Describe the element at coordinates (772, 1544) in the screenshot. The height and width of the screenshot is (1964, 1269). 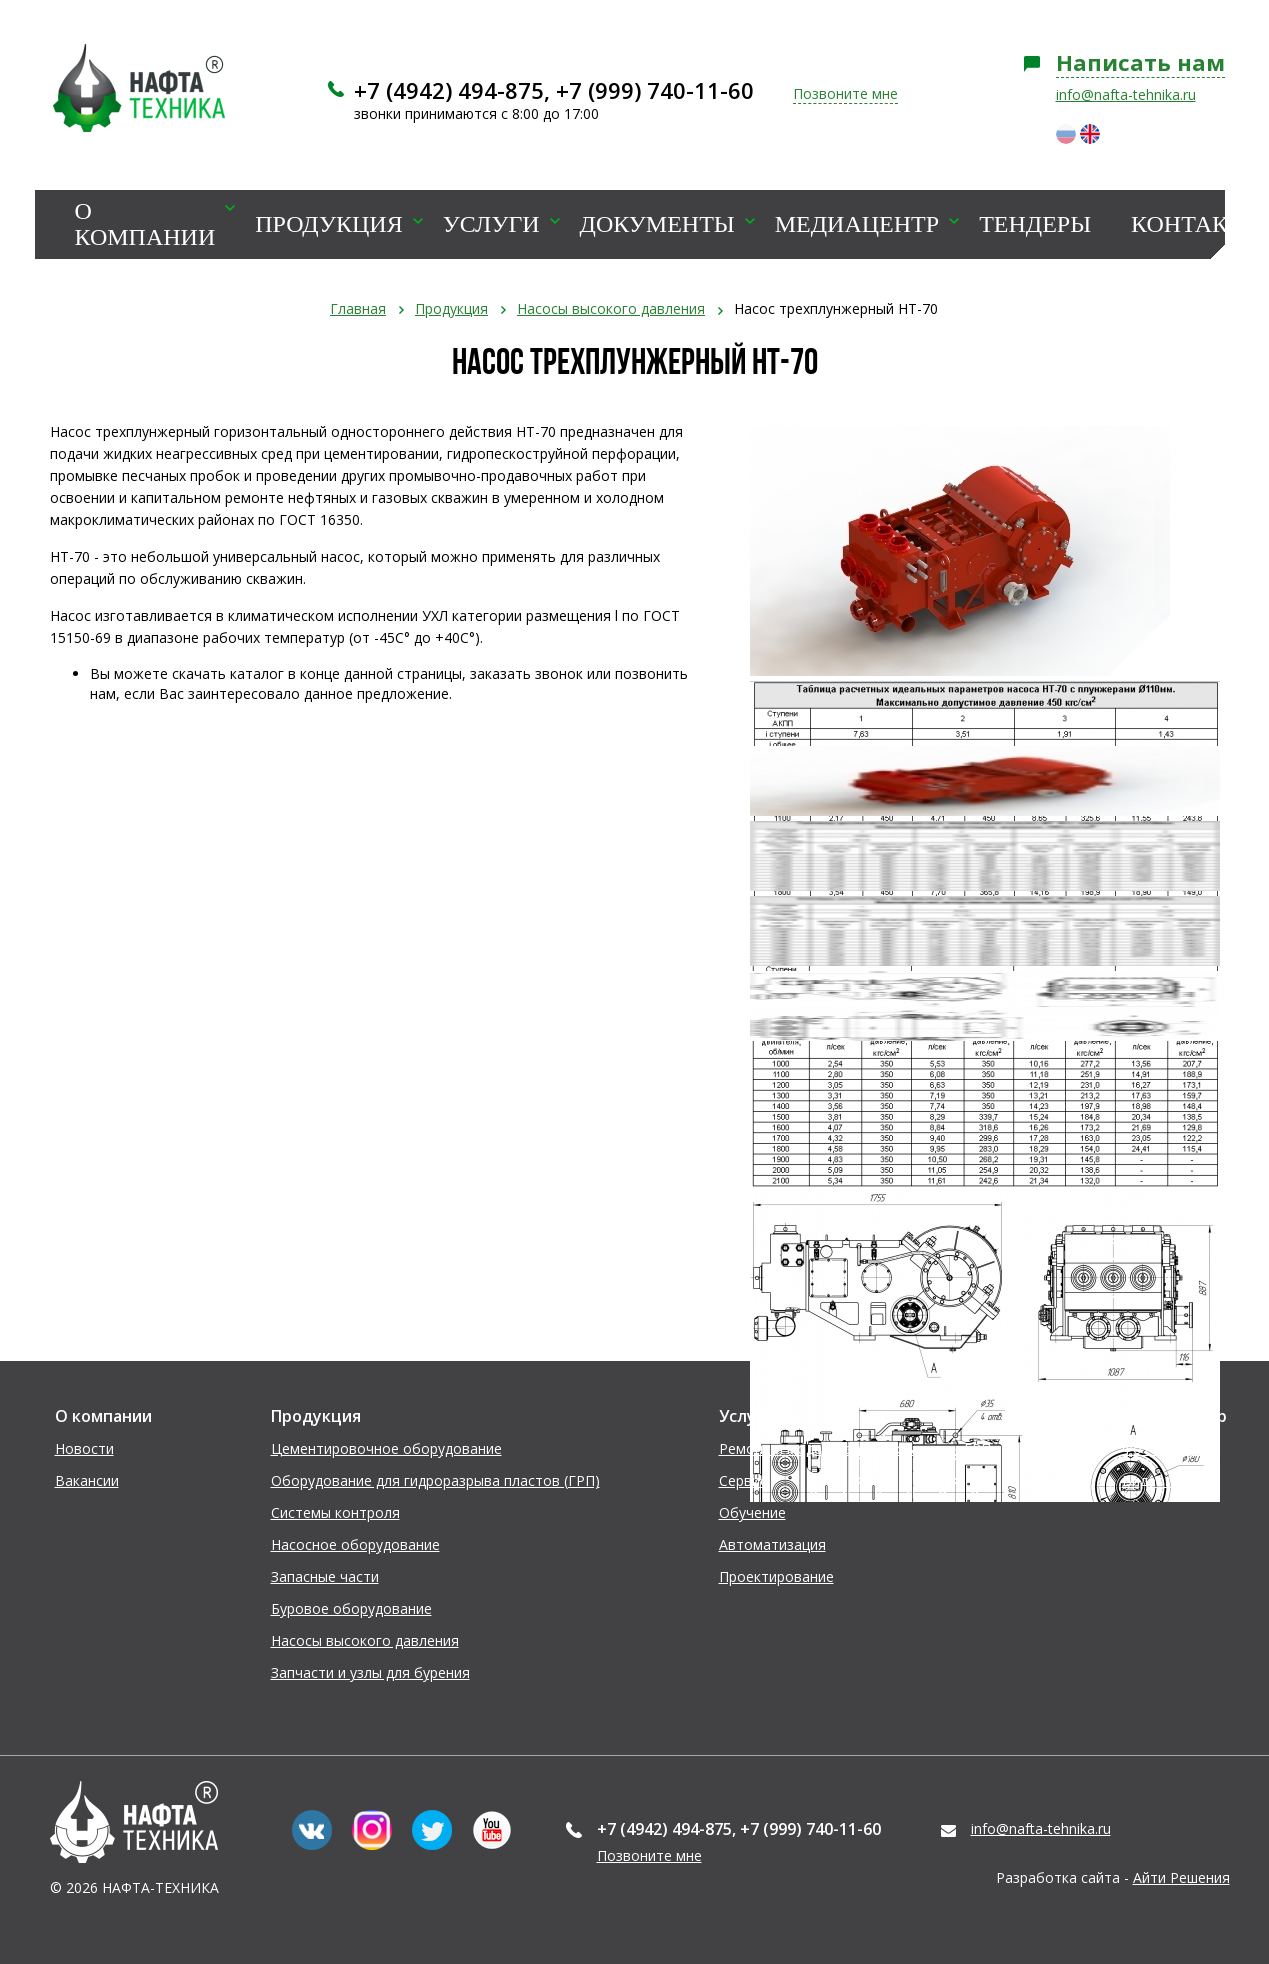
I see `Автоматизация` at that location.